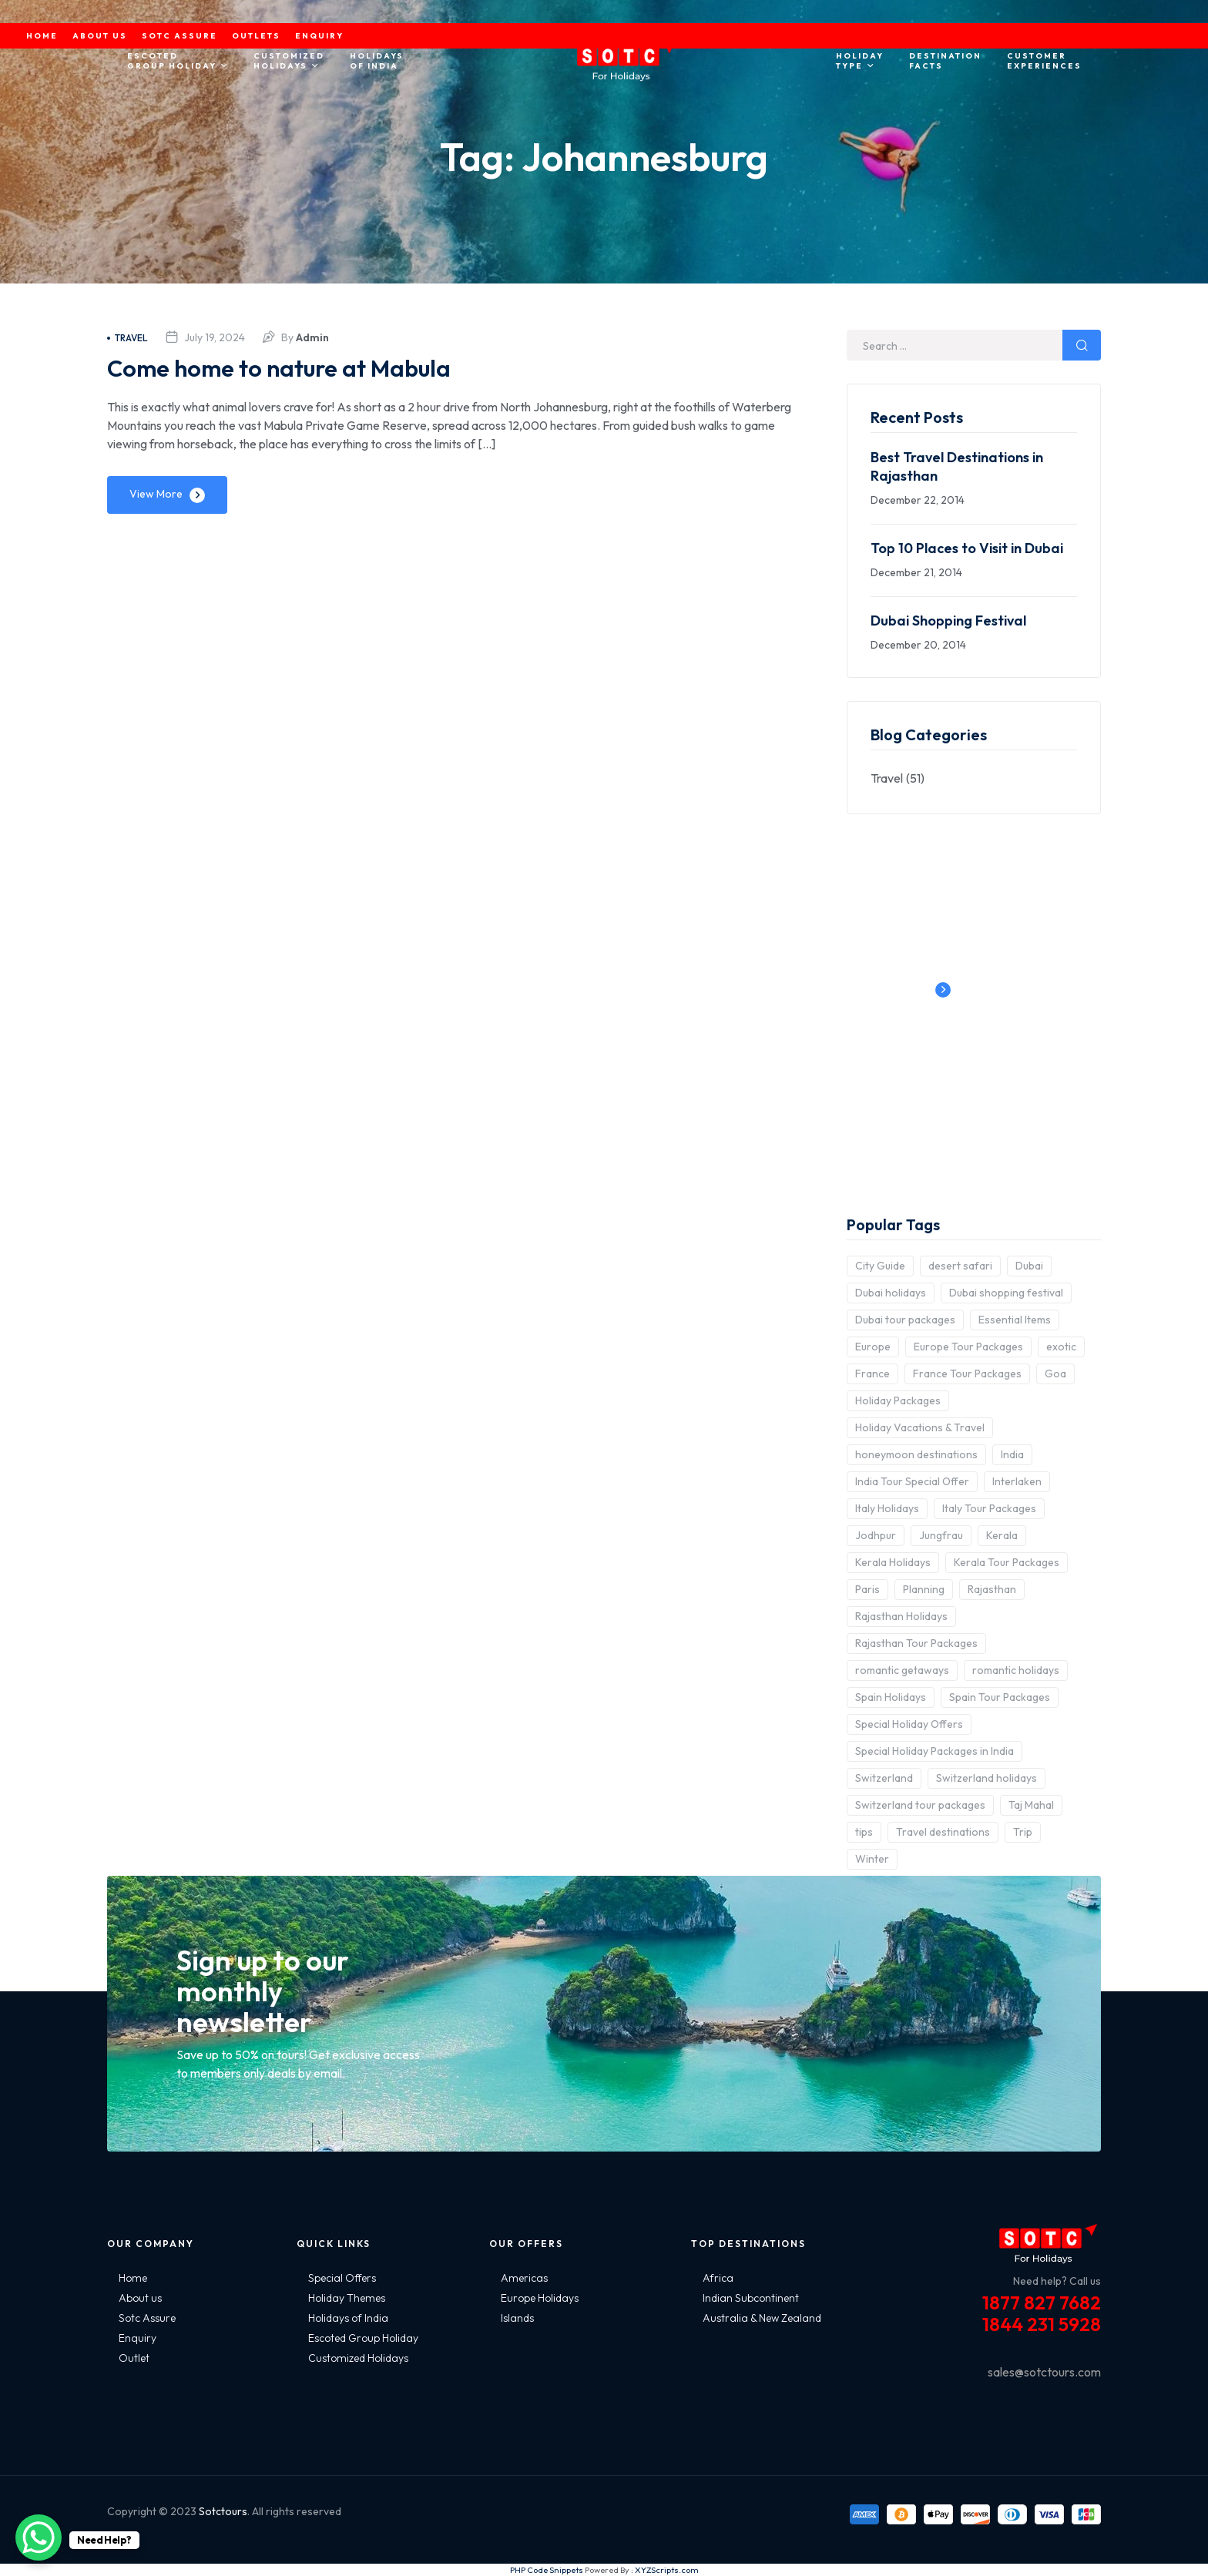 The image size is (1208, 2576). I want to click on Top 10 Places to Visit in Dubai, so click(967, 548).